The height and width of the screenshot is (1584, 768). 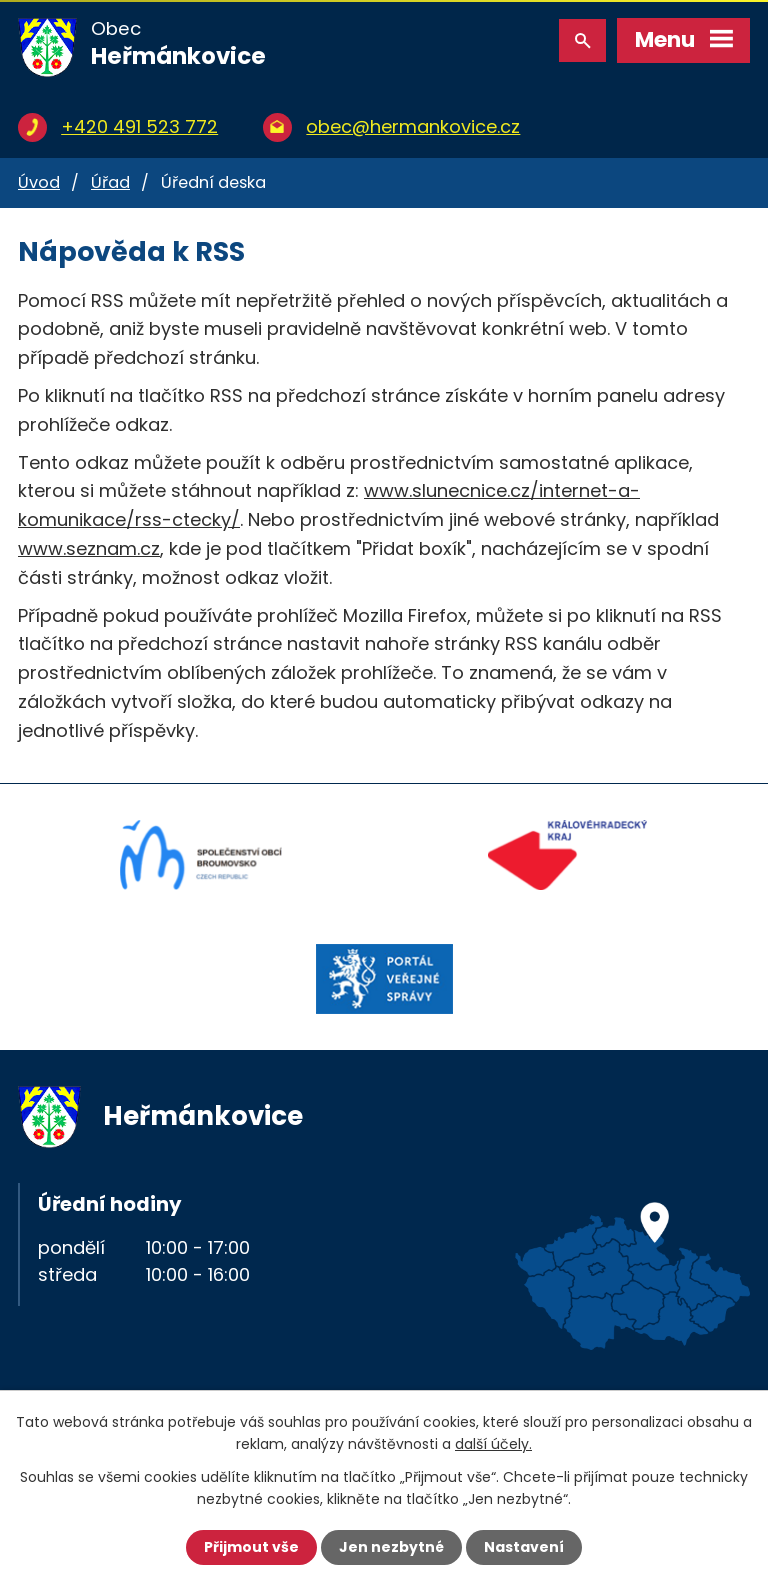 I want to click on Úvod, so click(x=39, y=182).